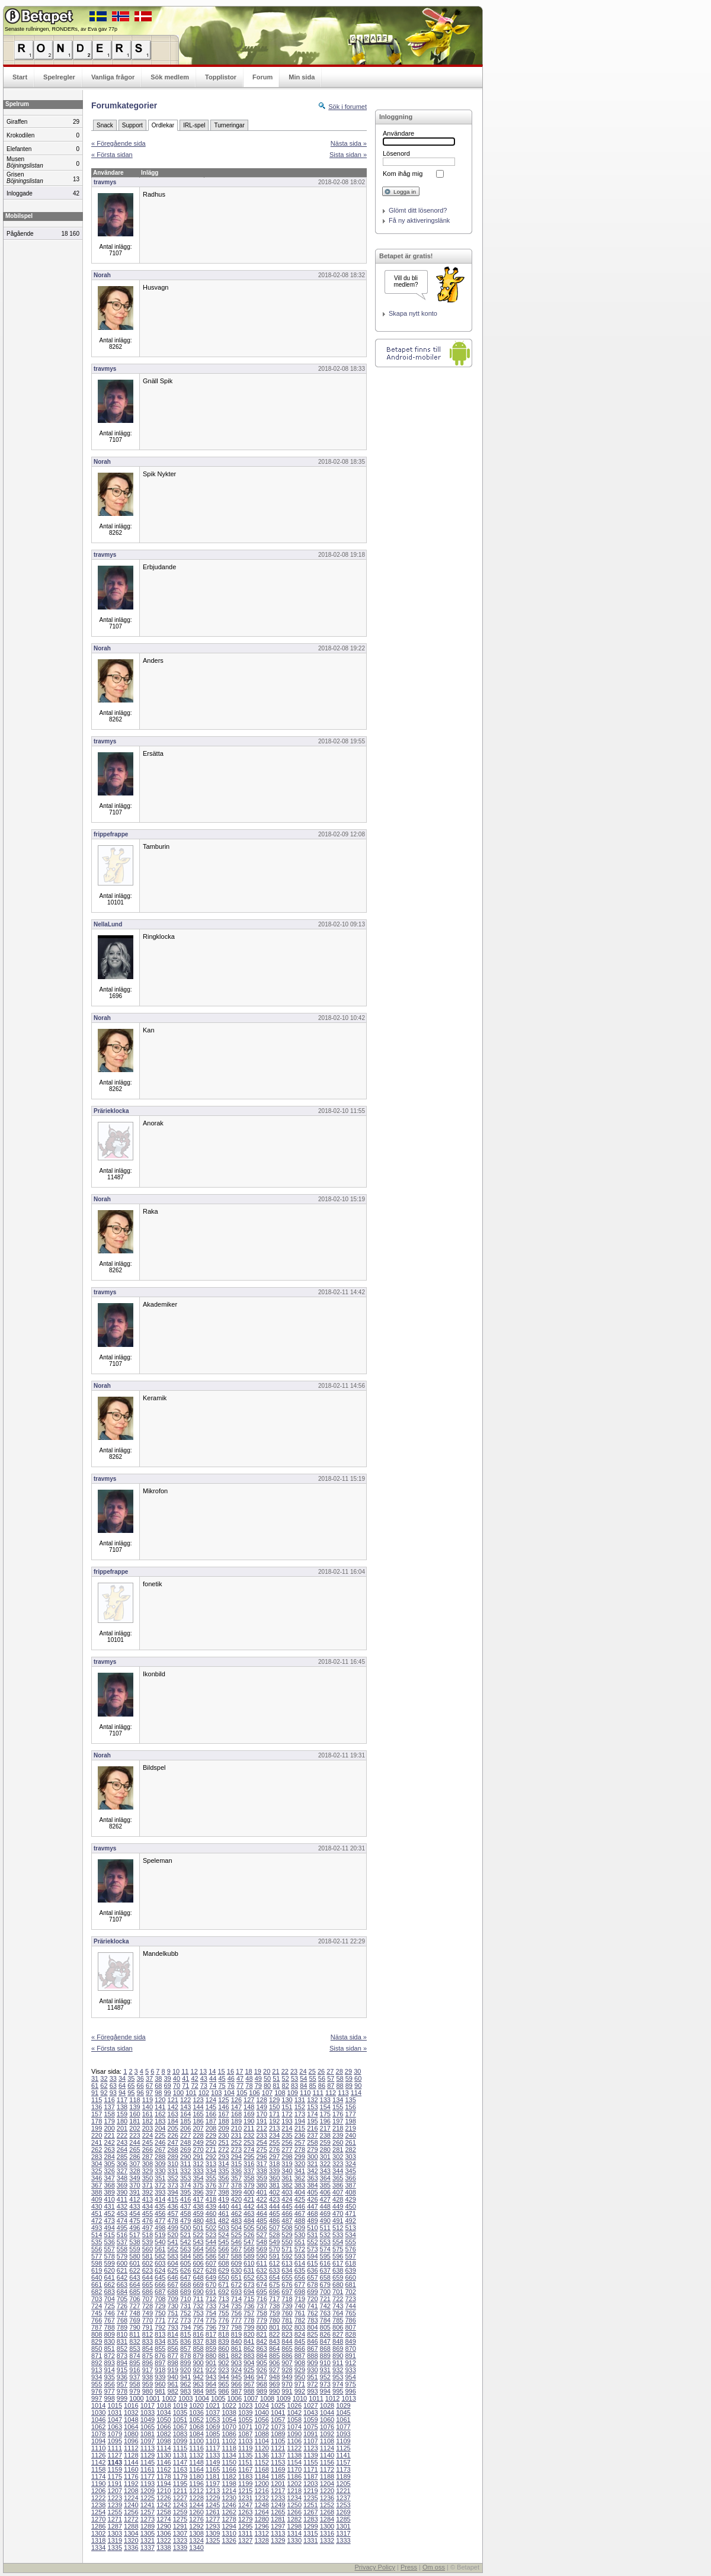 The height and width of the screenshot is (2576, 711). What do you see at coordinates (109, 2362) in the screenshot?
I see `893` at bounding box center [109, 2362].